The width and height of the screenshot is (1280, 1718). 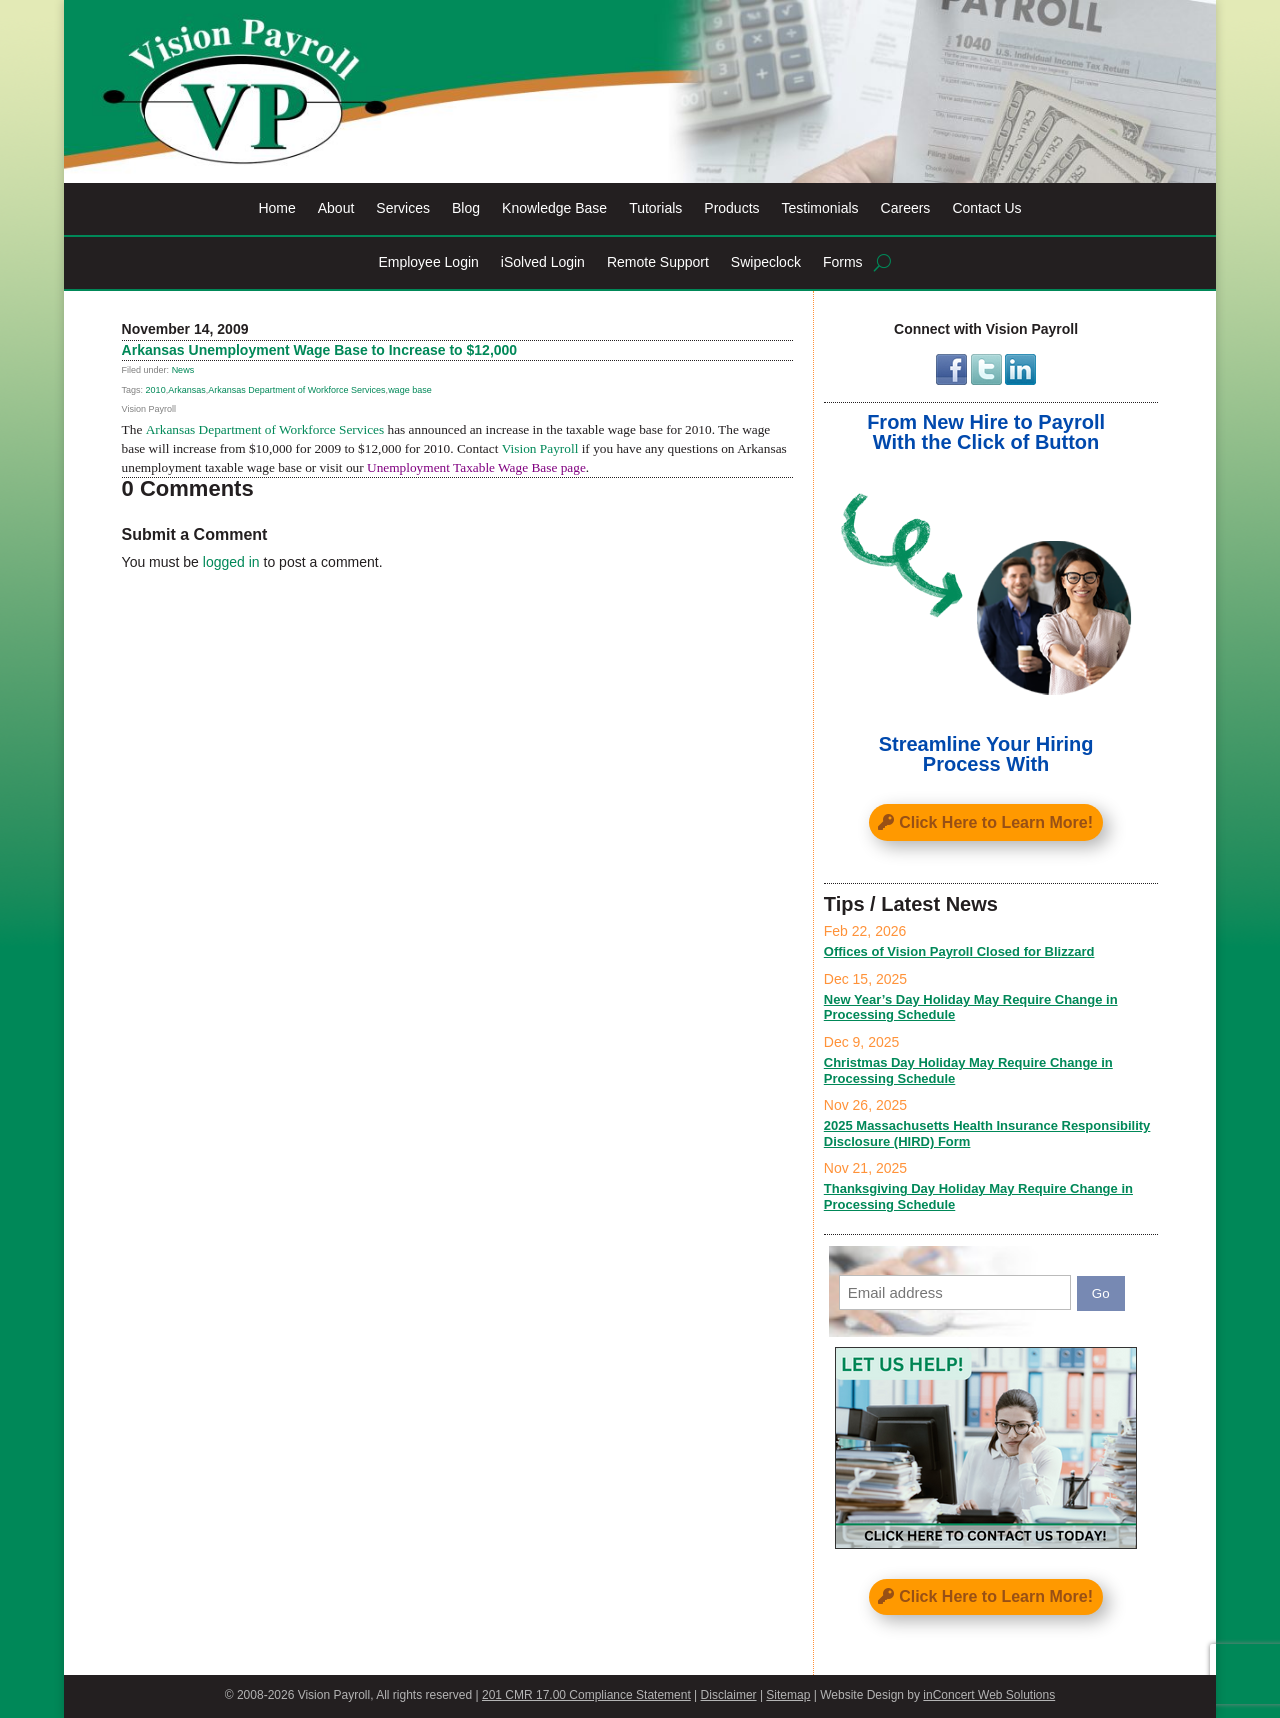 I want to click on 201 CMR 17.00 Compliance Statement, so click(x=586, y=1695).